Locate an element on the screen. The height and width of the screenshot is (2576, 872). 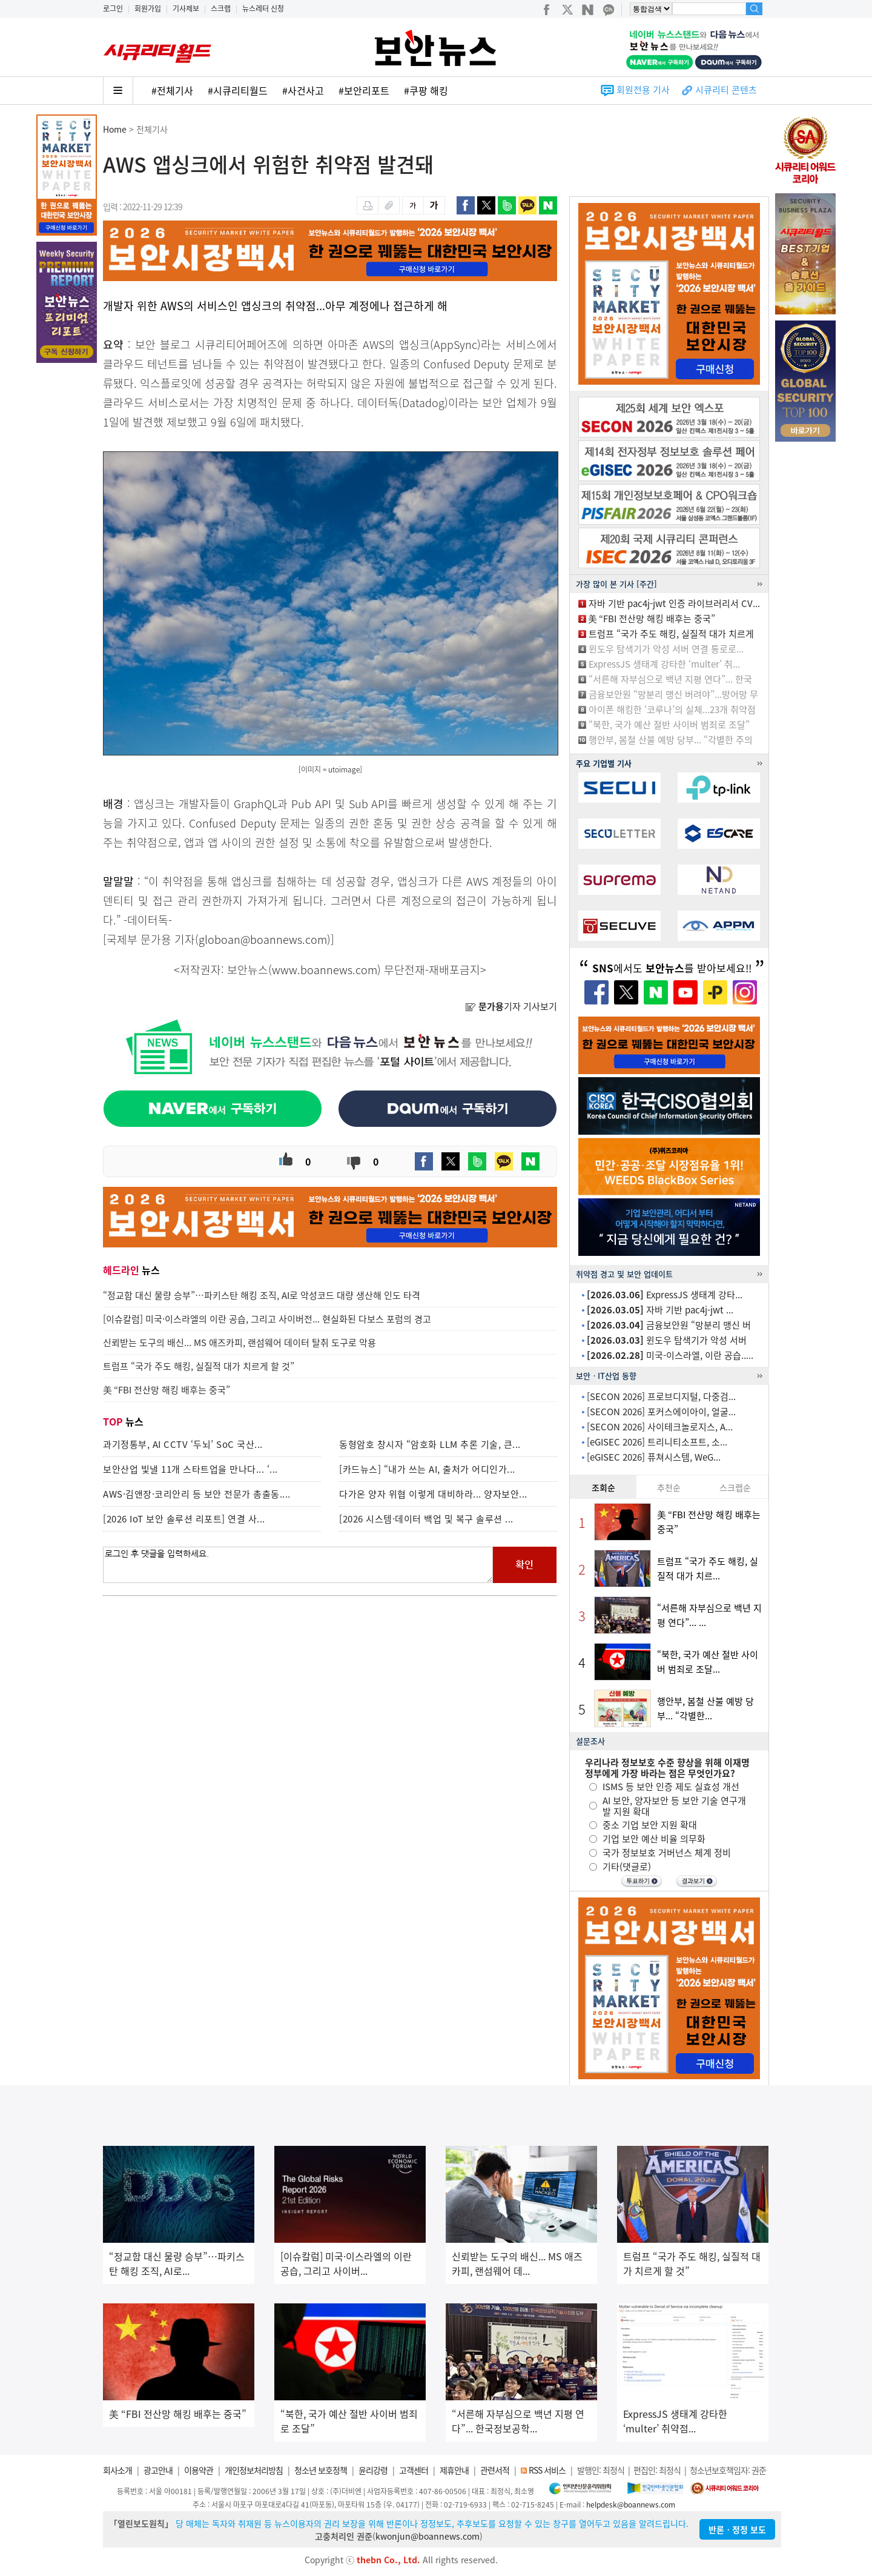
globoan@boannews.com is located at coordinates (263, 939).